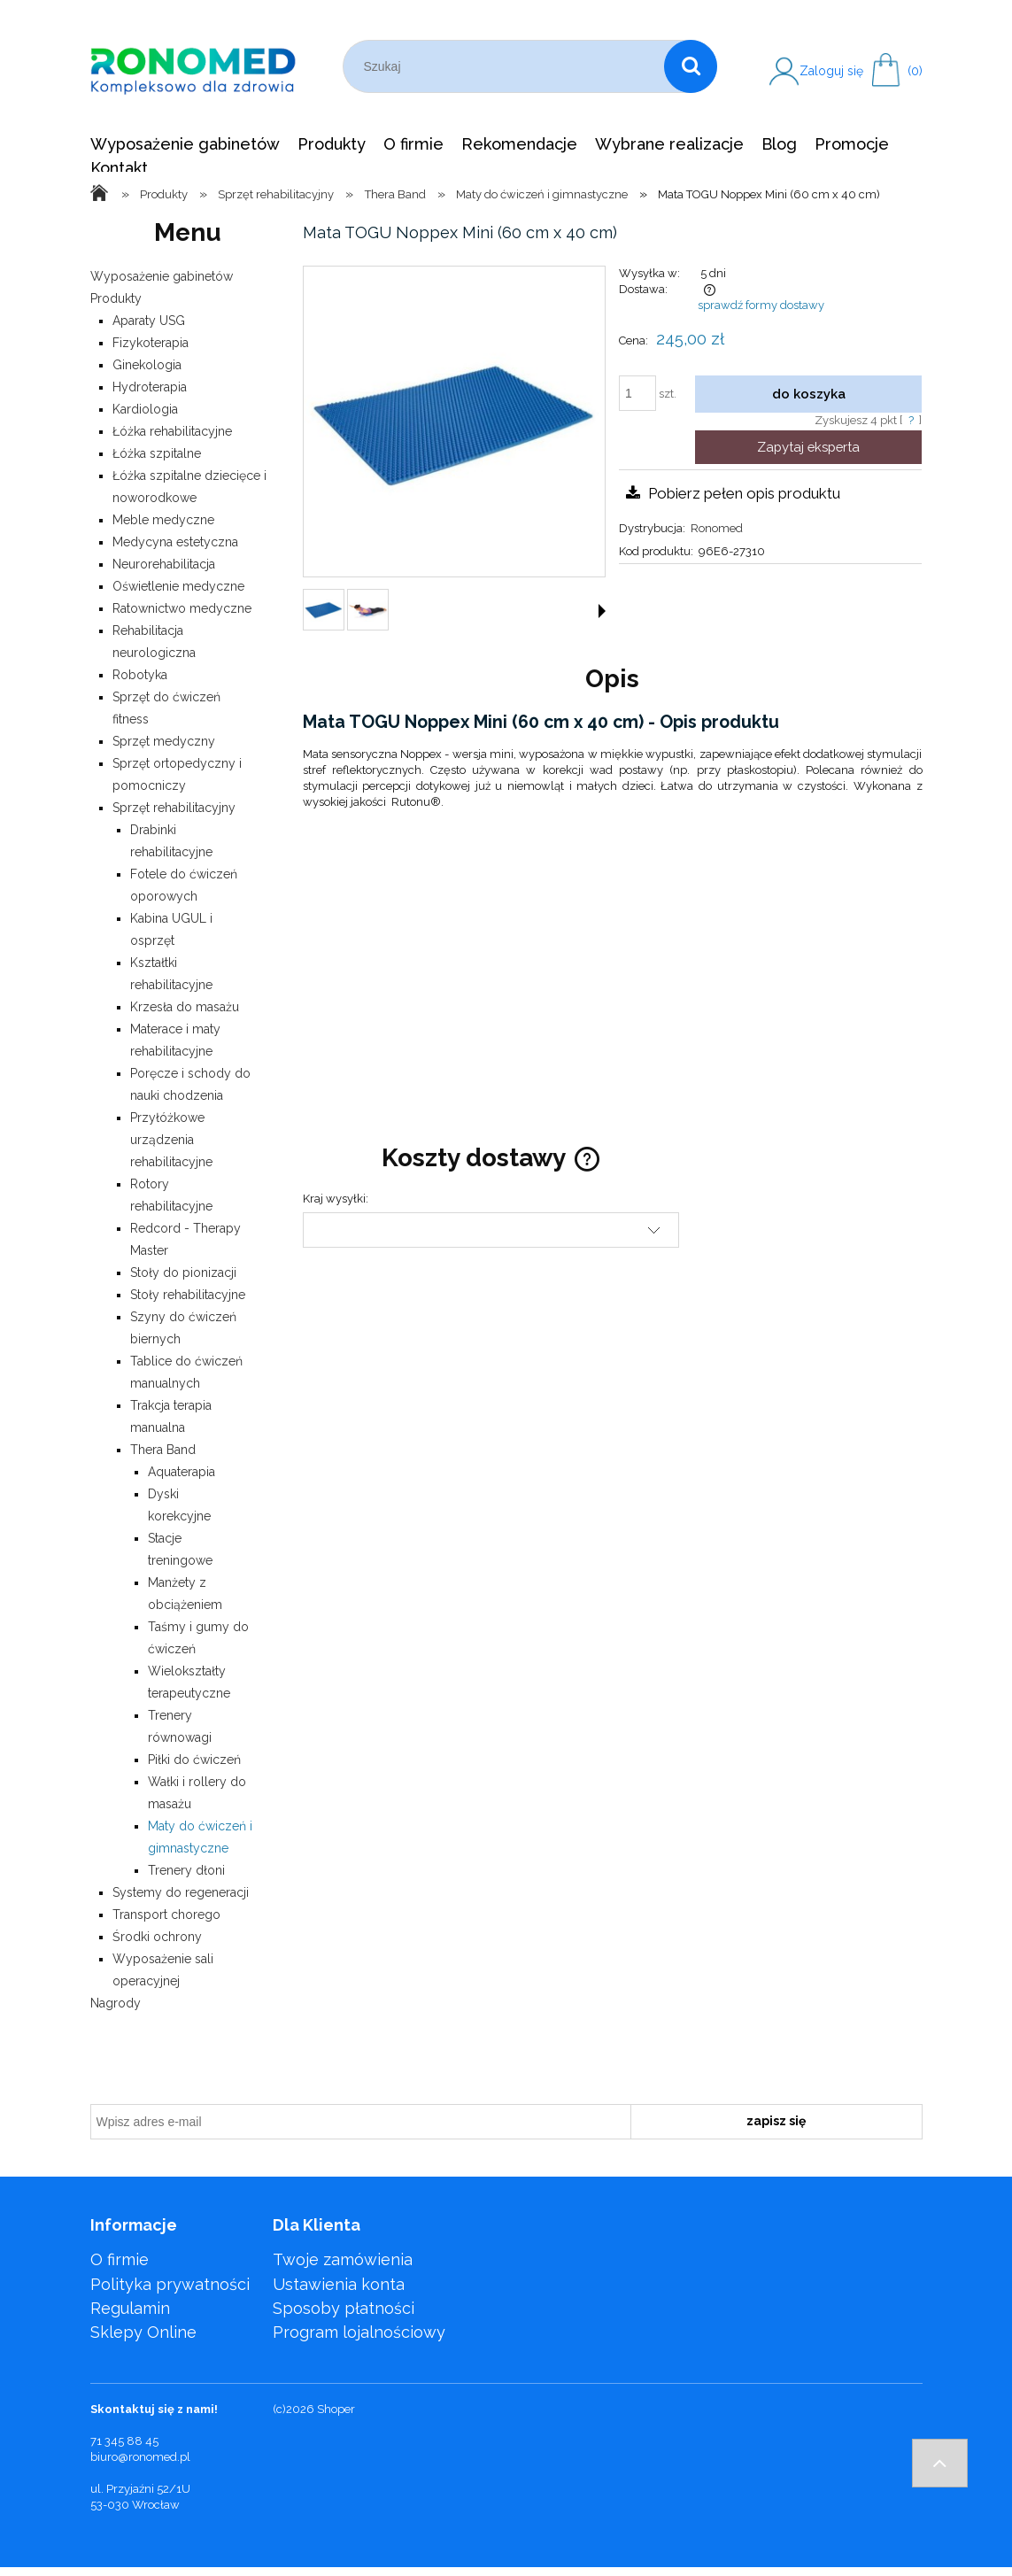  What do you see at coordinates (116, 298) in the screenshot?
I see `Produkty` at bounding box center [116, 298].